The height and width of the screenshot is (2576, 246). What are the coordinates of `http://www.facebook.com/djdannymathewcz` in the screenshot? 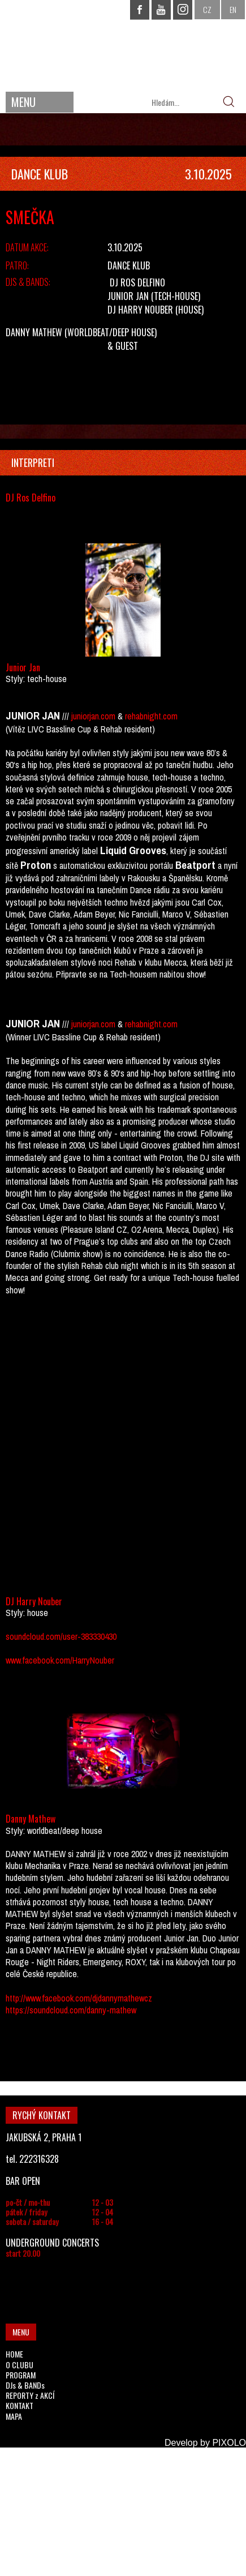 It's located at (79, 1998).